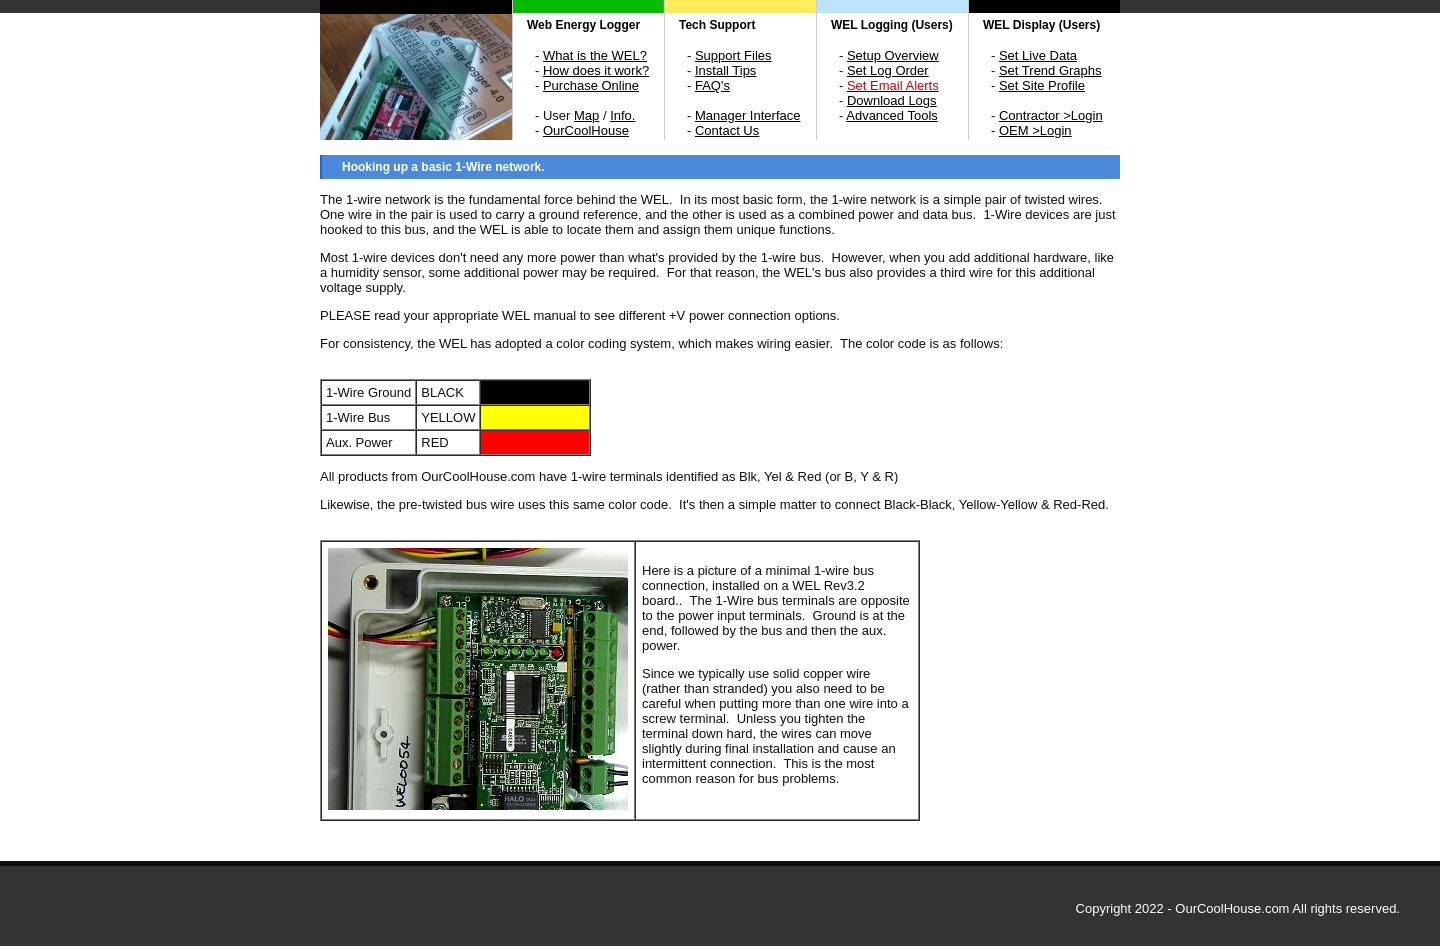  What do you see at coordinates (591, 85) in the screenshot?
I see `Purchase Online` at bounding box center [591, 85].